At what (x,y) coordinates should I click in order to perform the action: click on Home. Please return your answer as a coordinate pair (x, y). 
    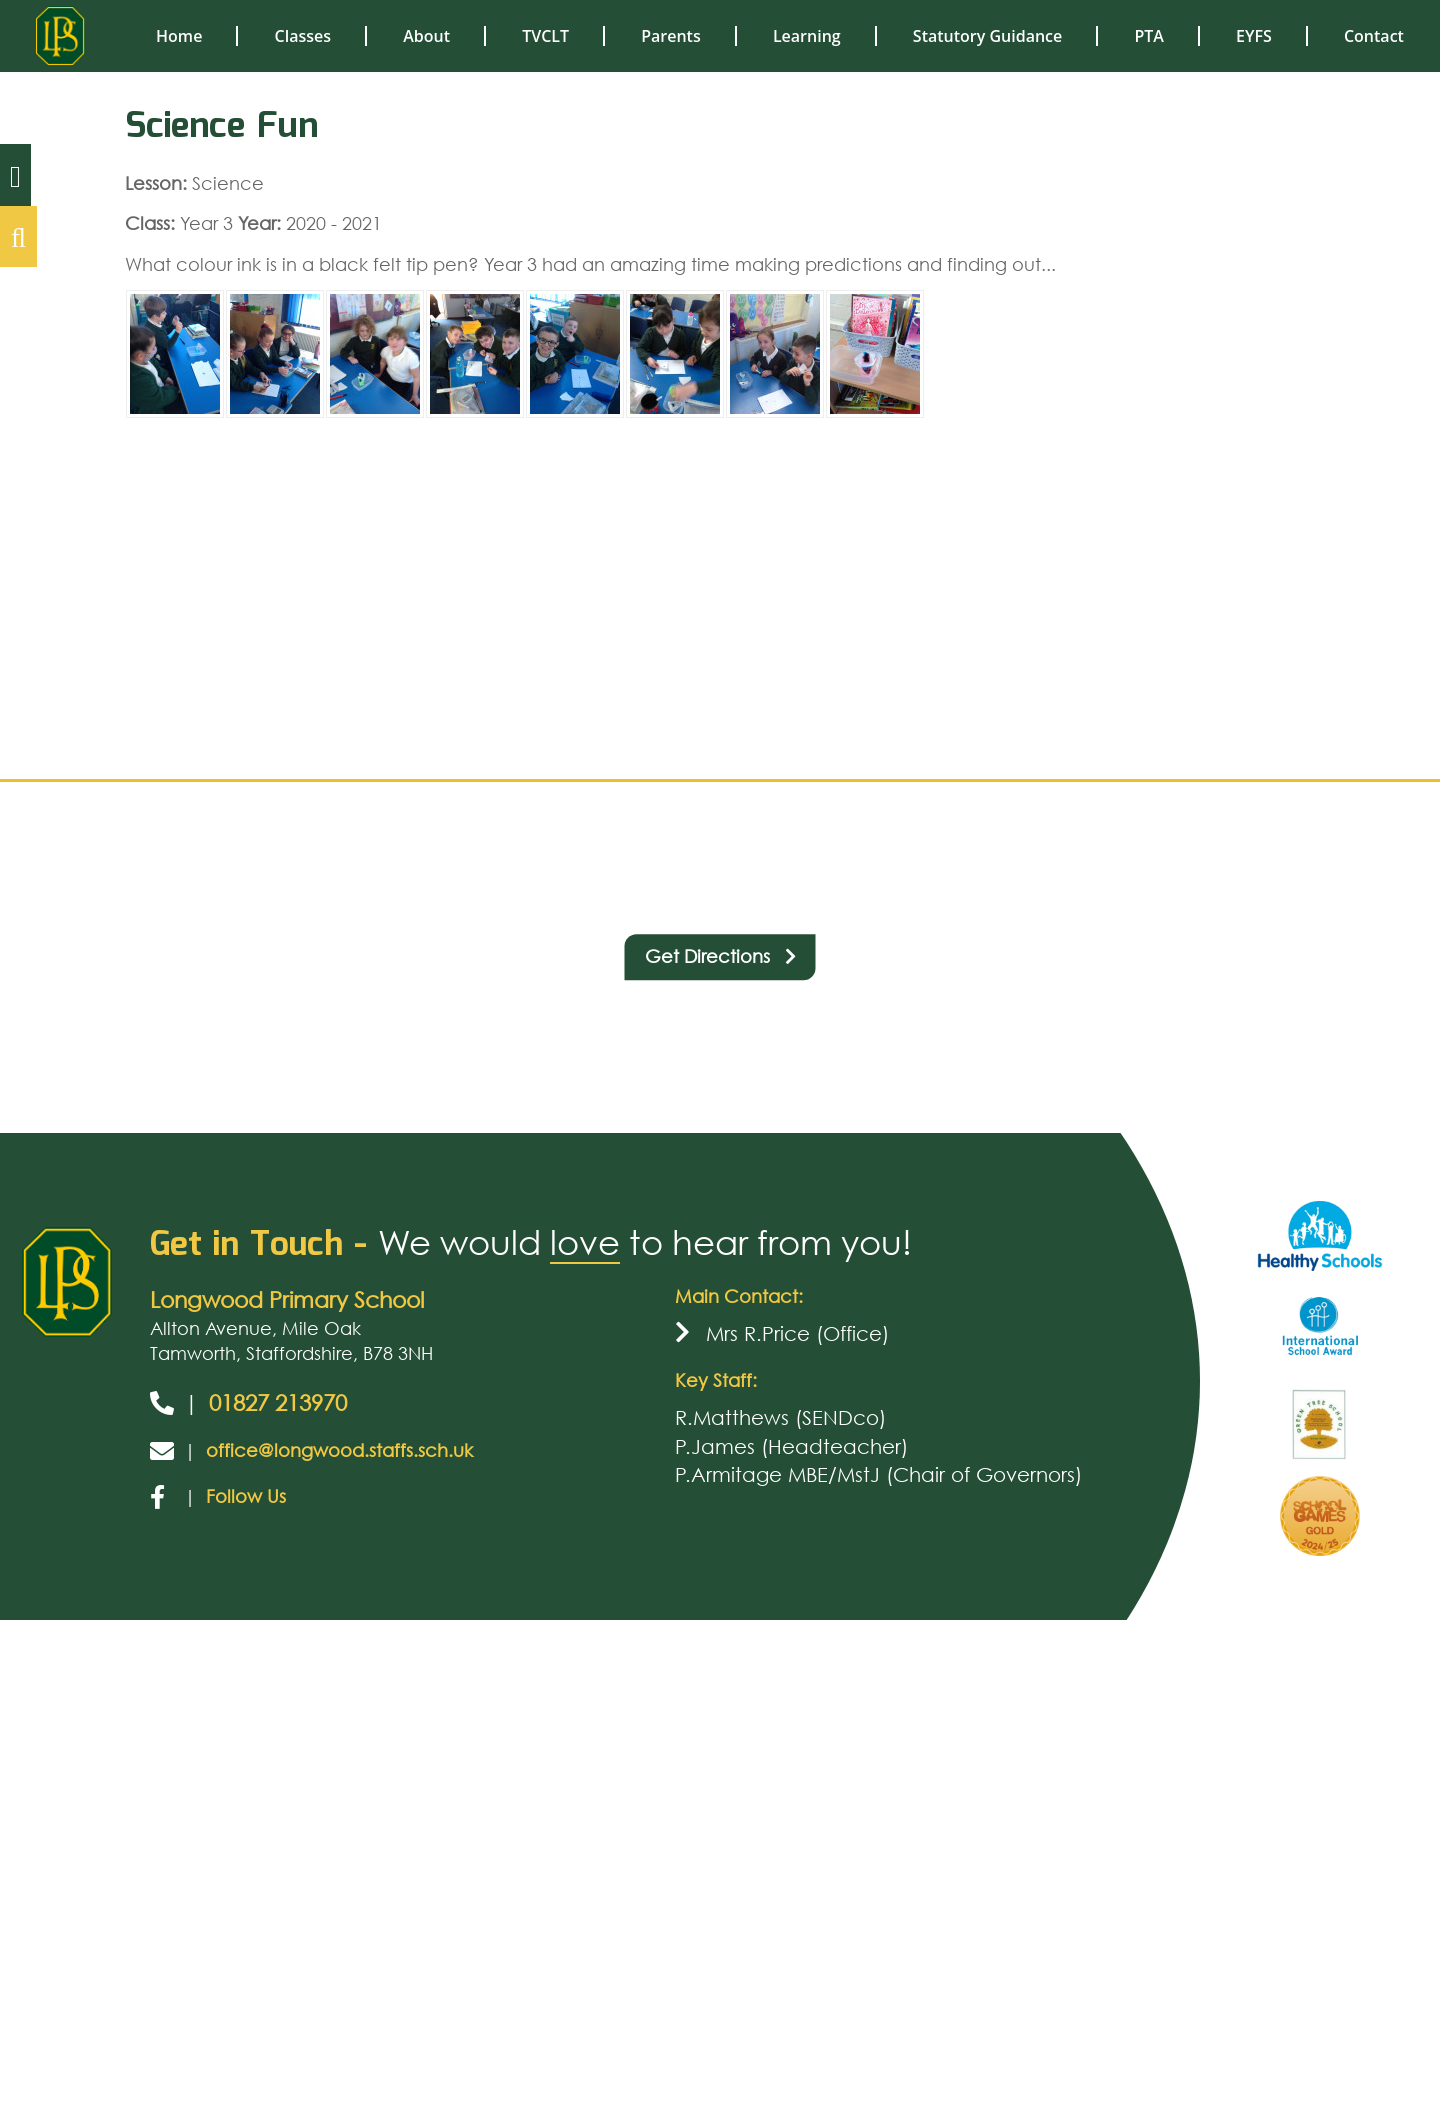
    Looking at the image, I should click on (179, 36).